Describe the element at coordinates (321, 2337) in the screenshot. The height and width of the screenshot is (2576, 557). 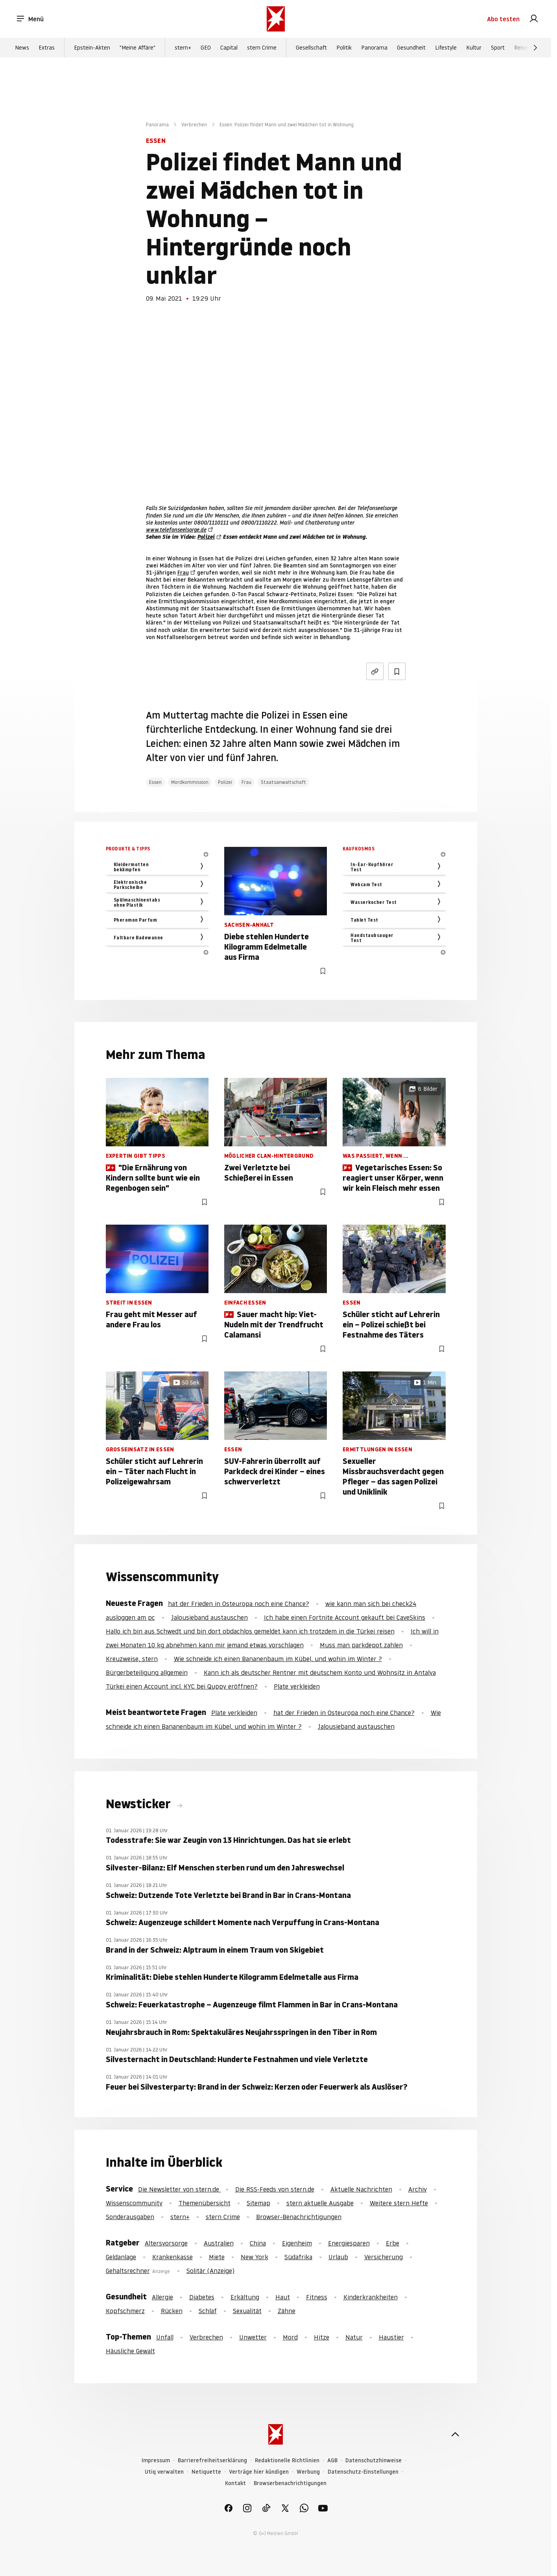
I see `Hitze` at that location.